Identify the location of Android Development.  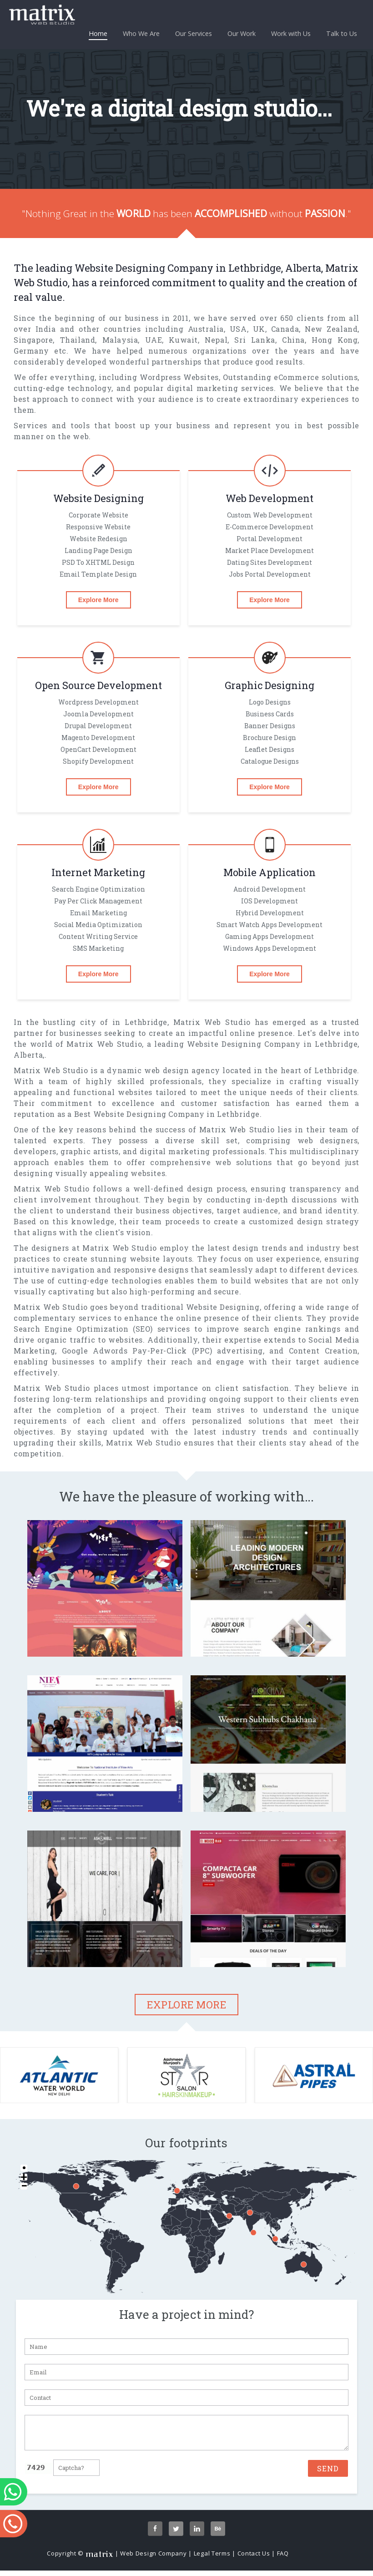
(269, 889).